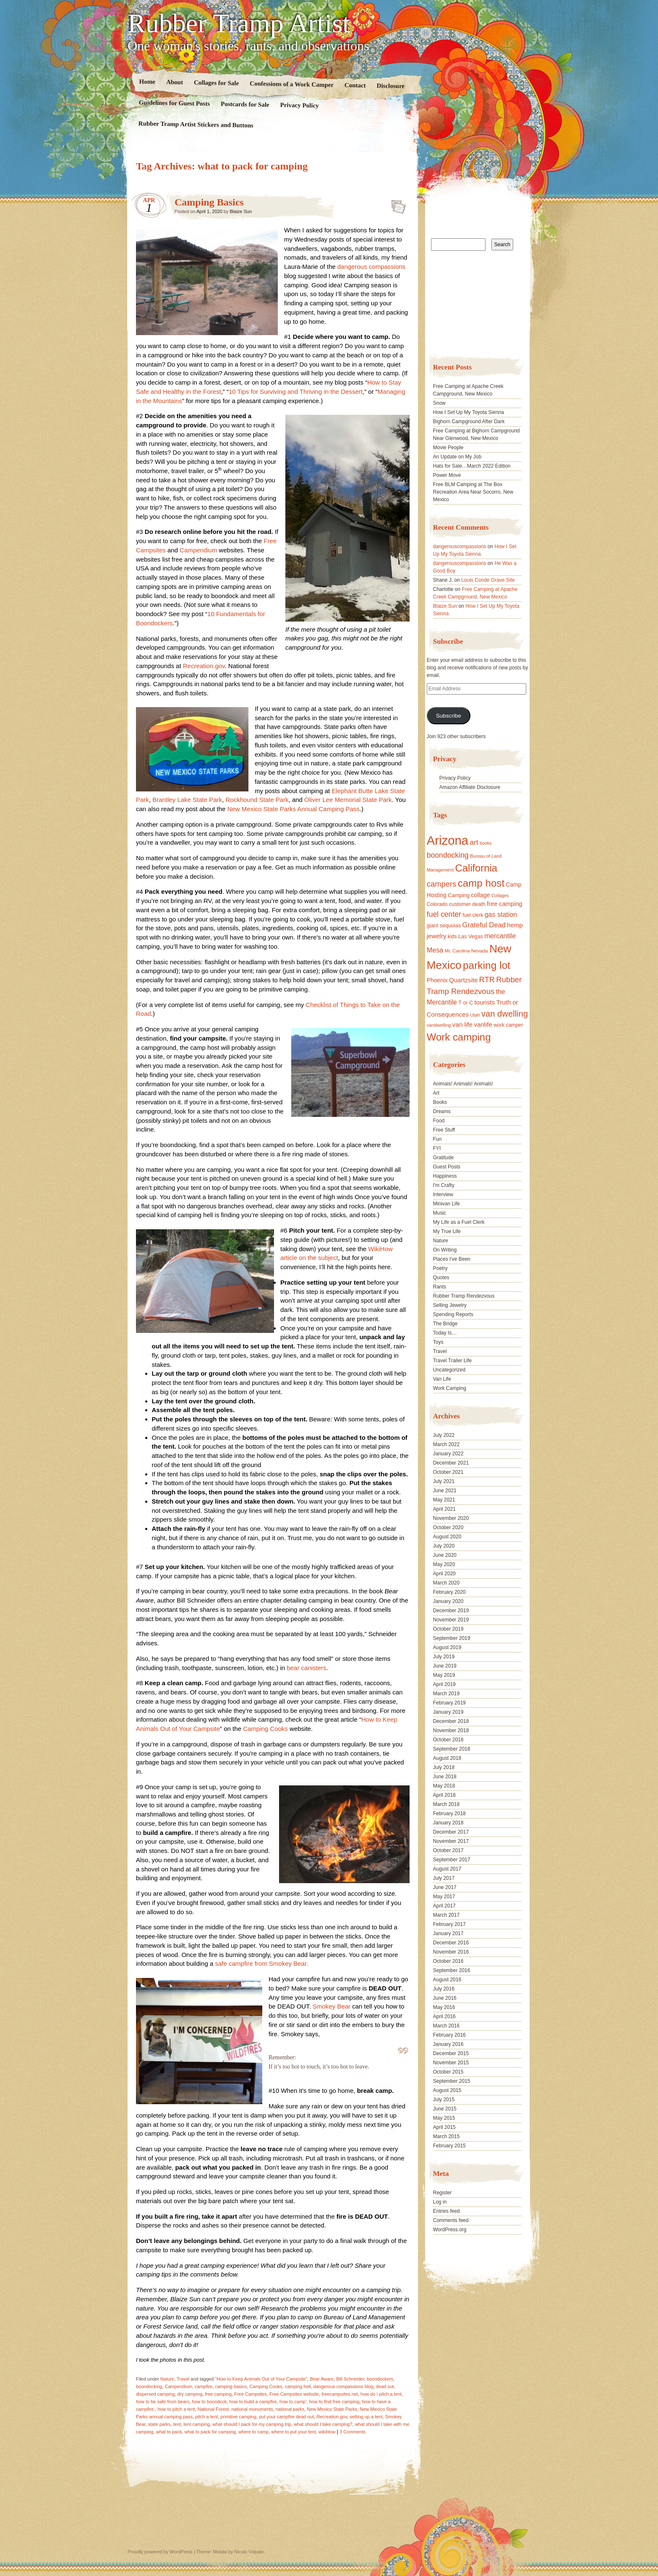 The image size is (658, 2576). I want to click on Standard, so click(395, 204).